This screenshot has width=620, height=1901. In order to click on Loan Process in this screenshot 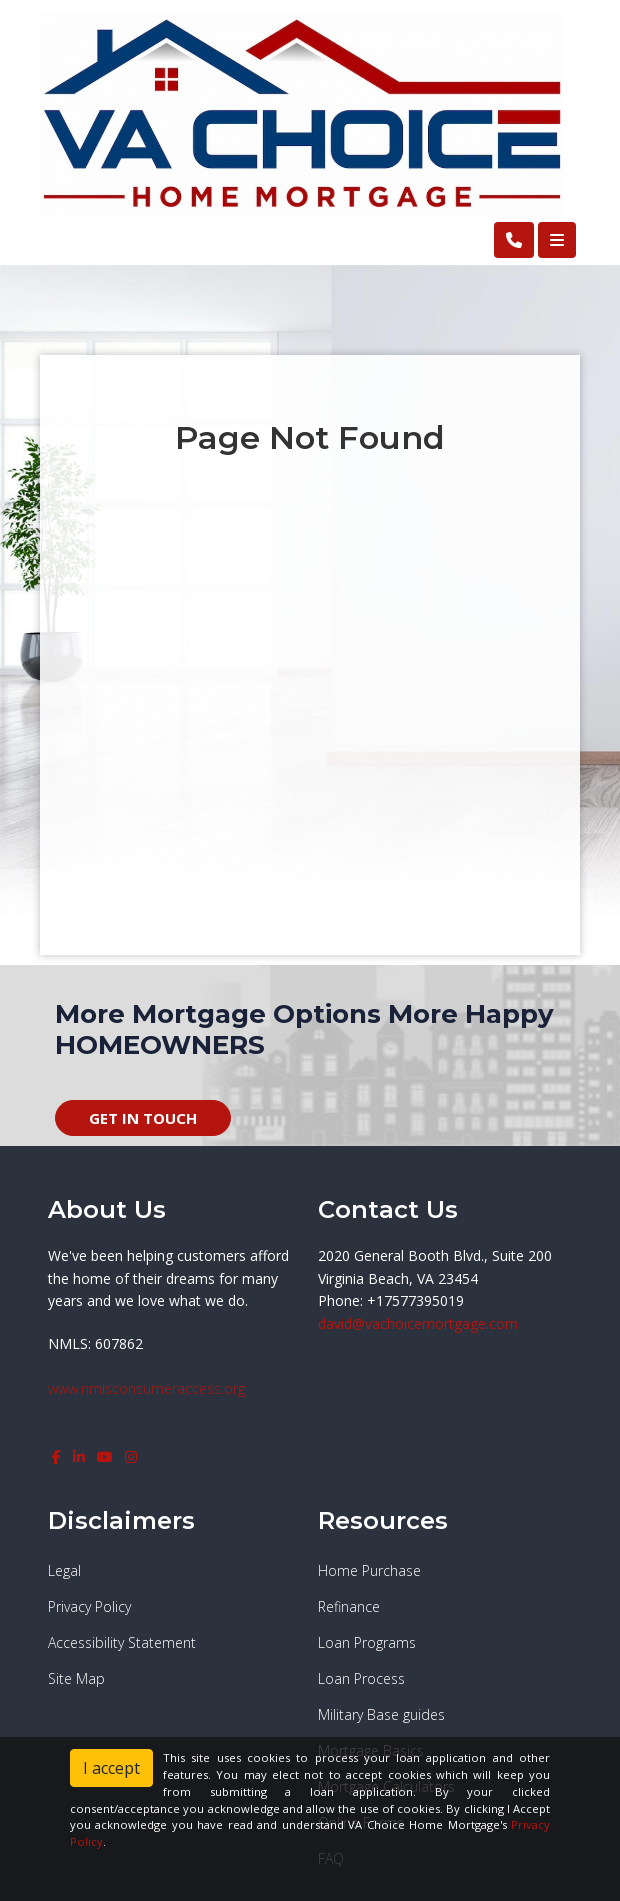, I will do `click(361, 1678)`.